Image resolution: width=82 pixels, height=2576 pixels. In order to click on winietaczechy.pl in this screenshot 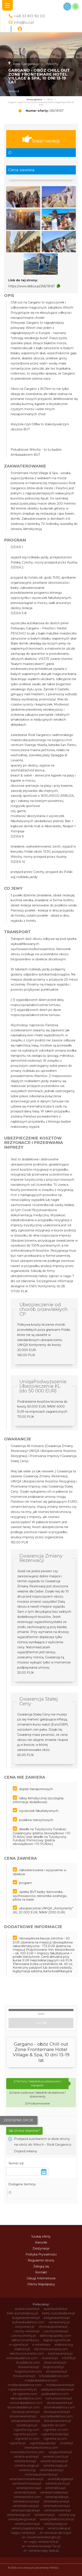, I will do `click(57, 2483)`.